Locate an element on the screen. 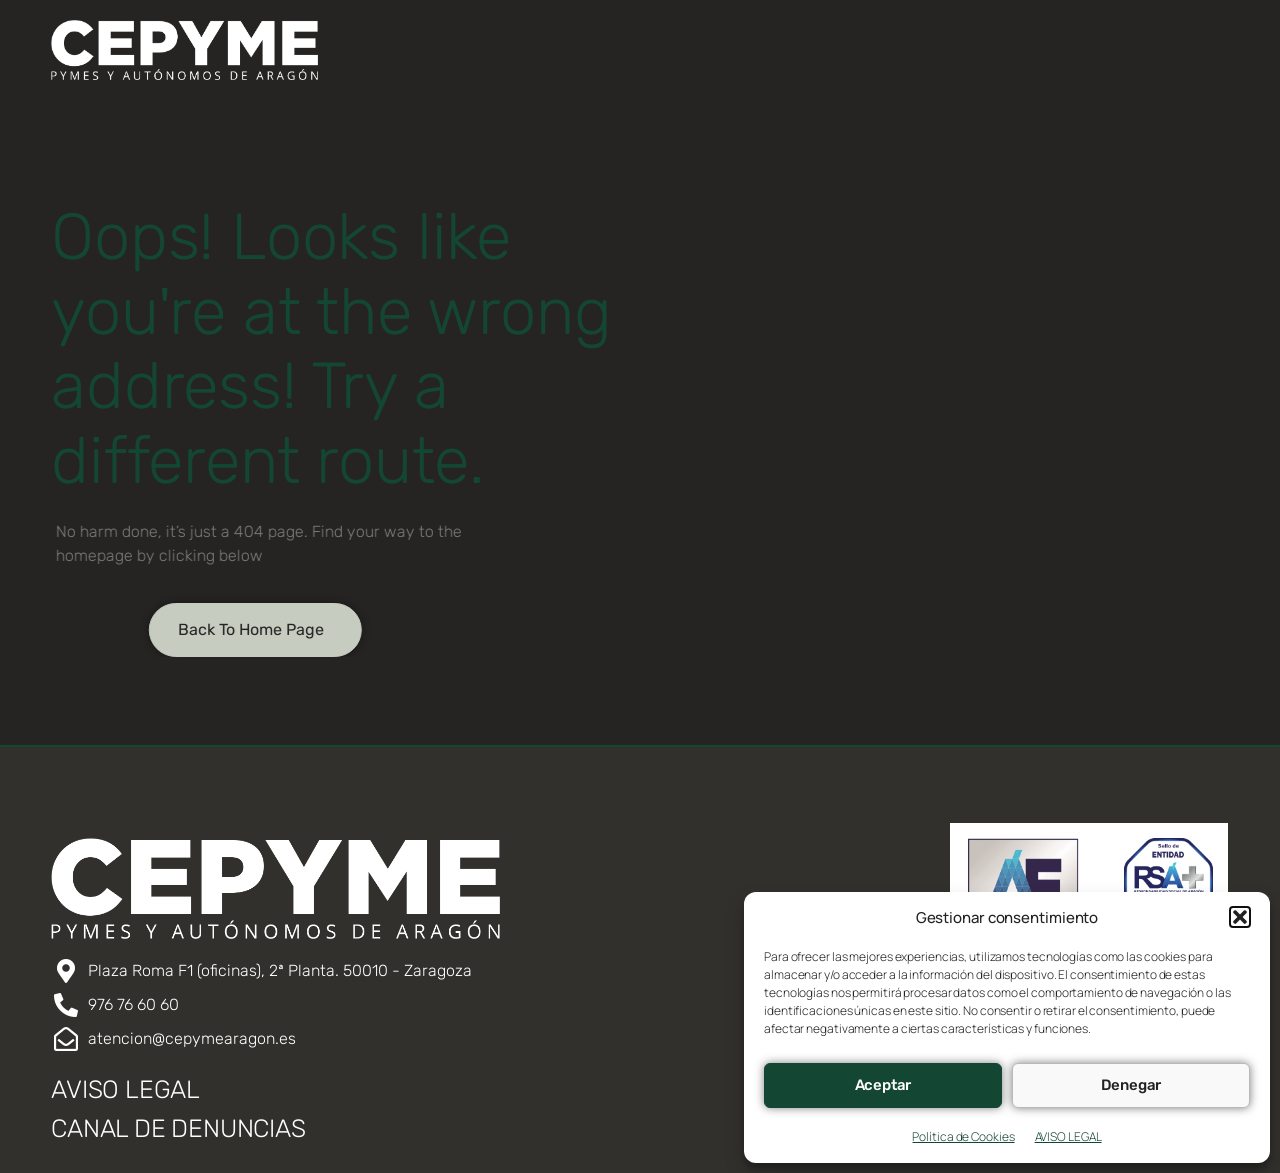  [button] is located at coordinates (1240, 917).